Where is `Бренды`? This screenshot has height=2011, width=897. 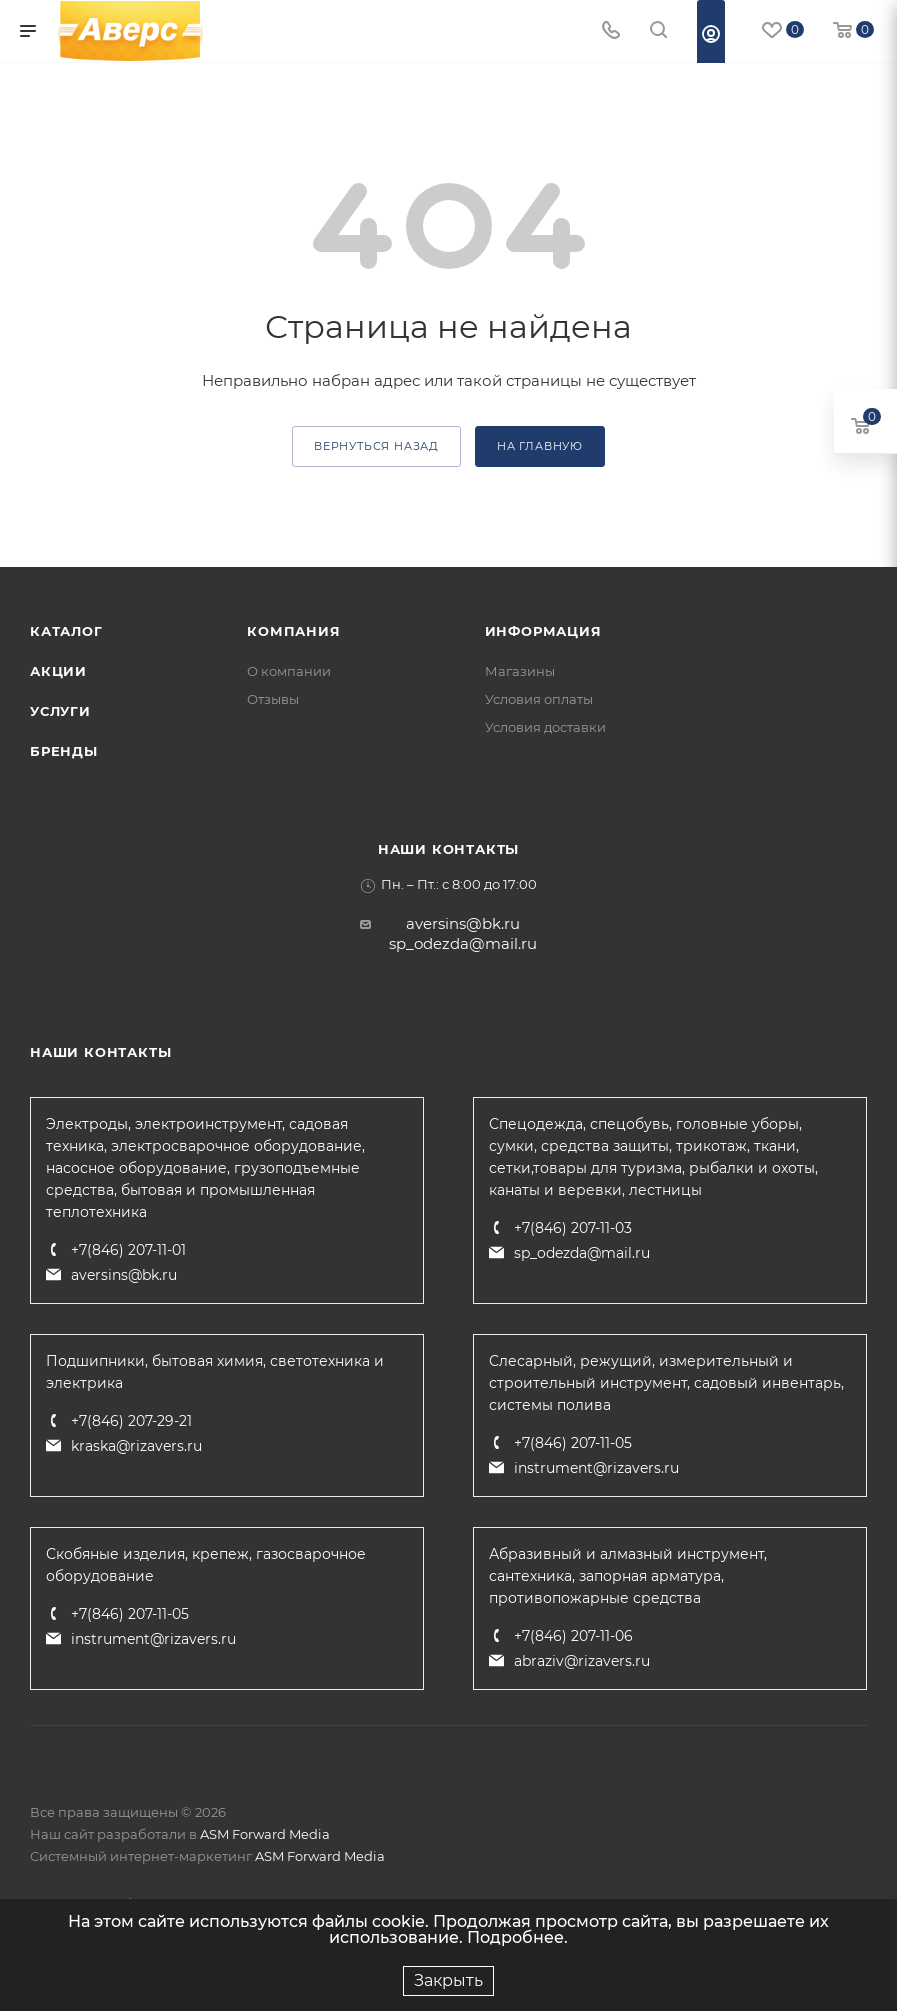 Бренды is located at coordinates (64, 751).